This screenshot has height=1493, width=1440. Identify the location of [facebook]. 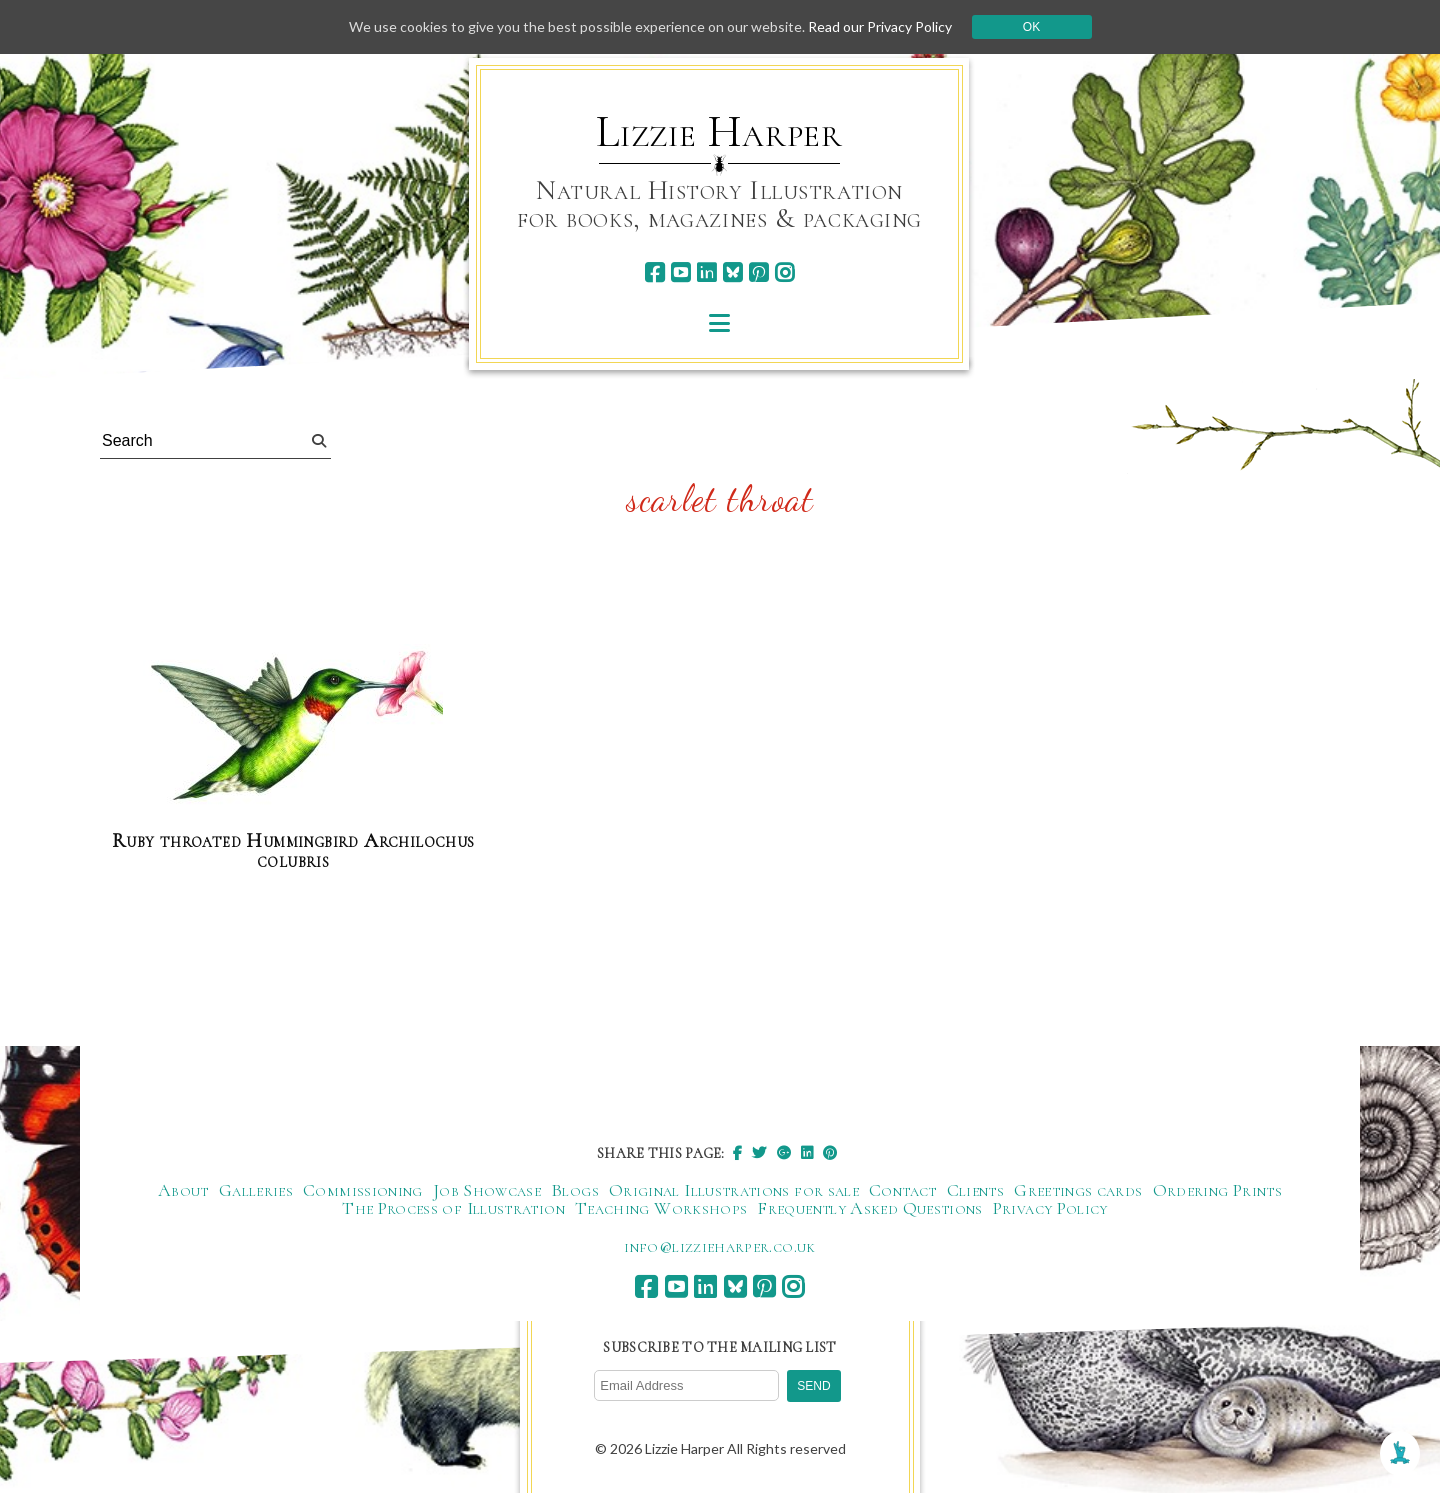
(654, 272).